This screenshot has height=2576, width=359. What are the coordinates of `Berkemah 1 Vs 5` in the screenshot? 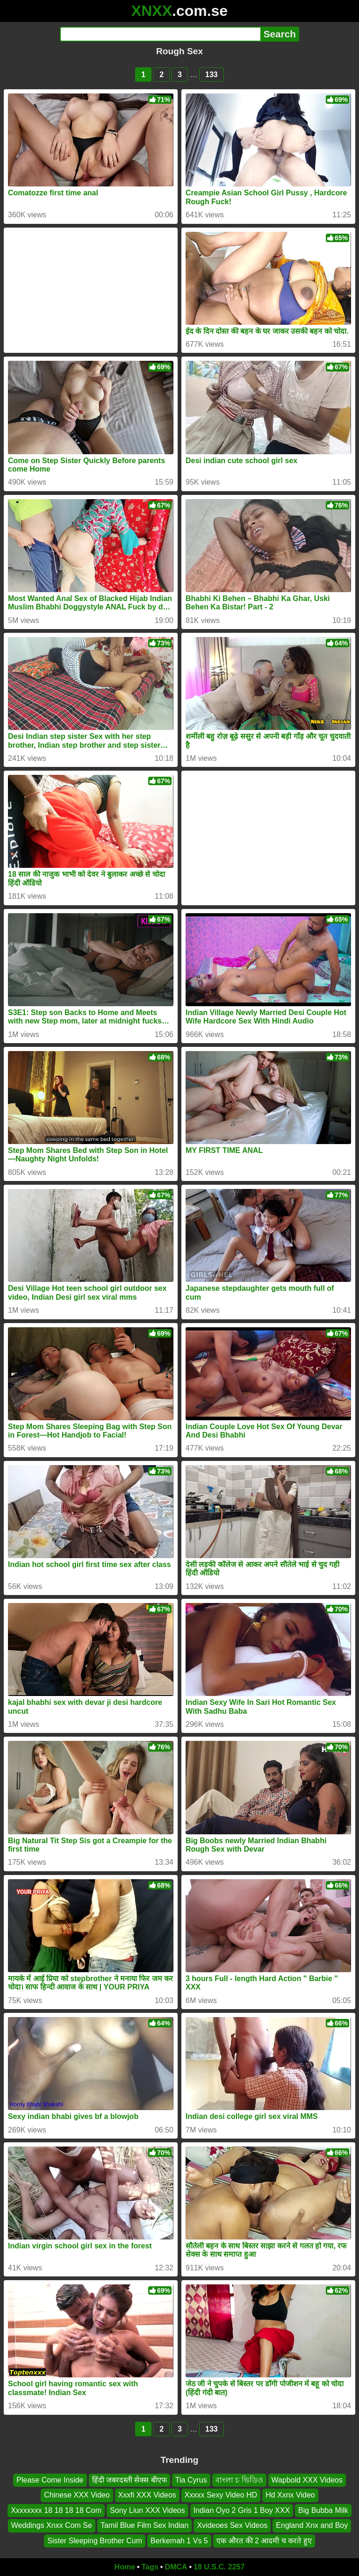 It's located at (179, 2541).